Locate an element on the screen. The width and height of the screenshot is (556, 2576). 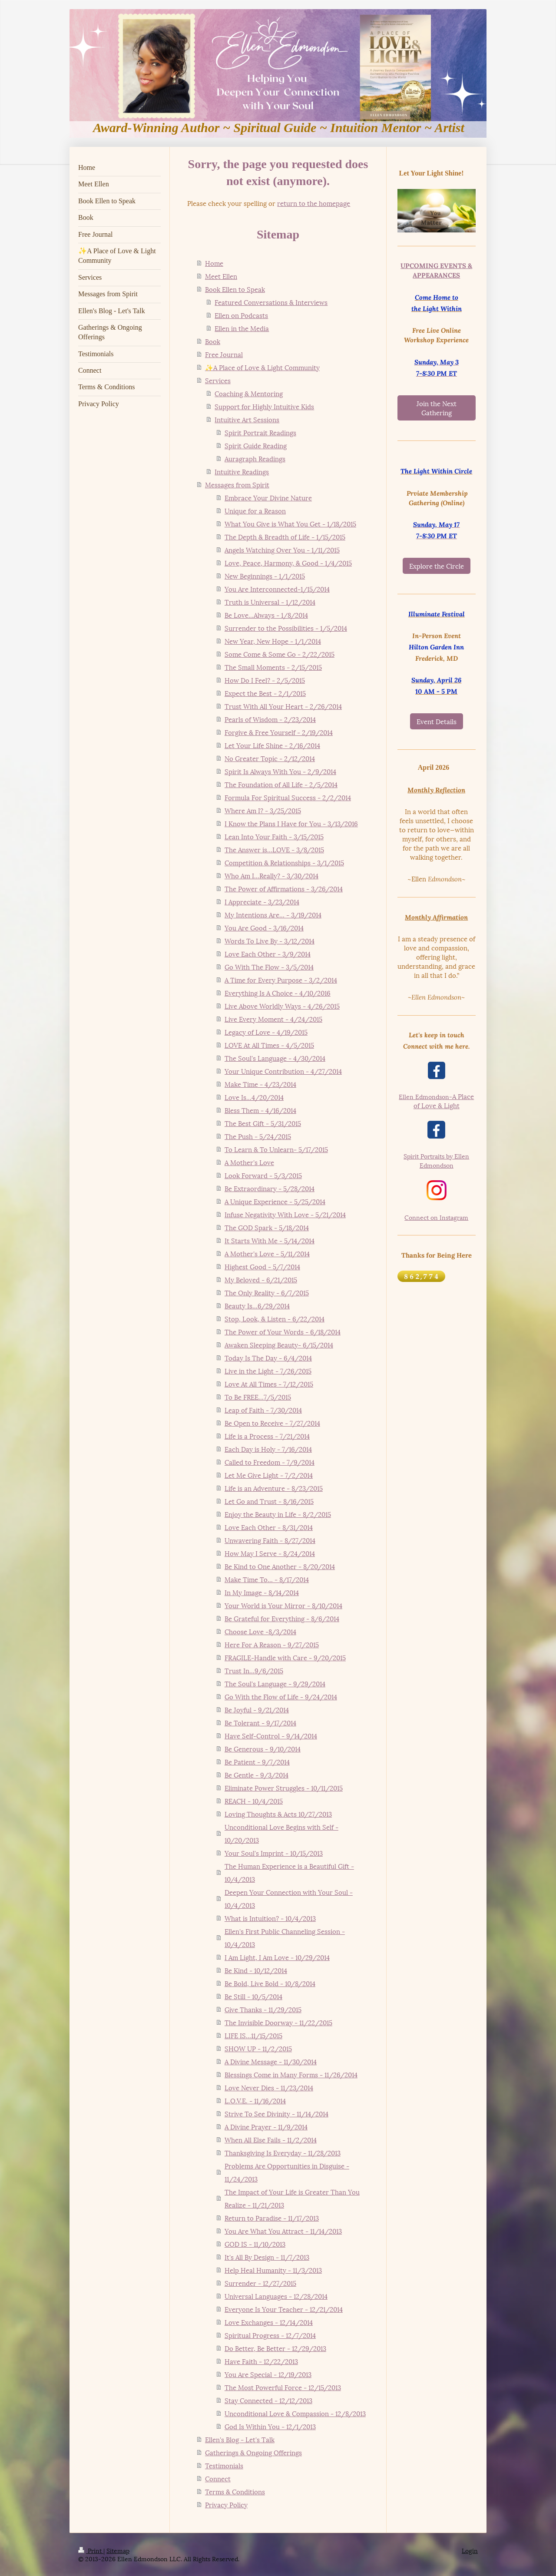
Have Self-Control - 9/14/2014 is located at coordinates (271, 1735).